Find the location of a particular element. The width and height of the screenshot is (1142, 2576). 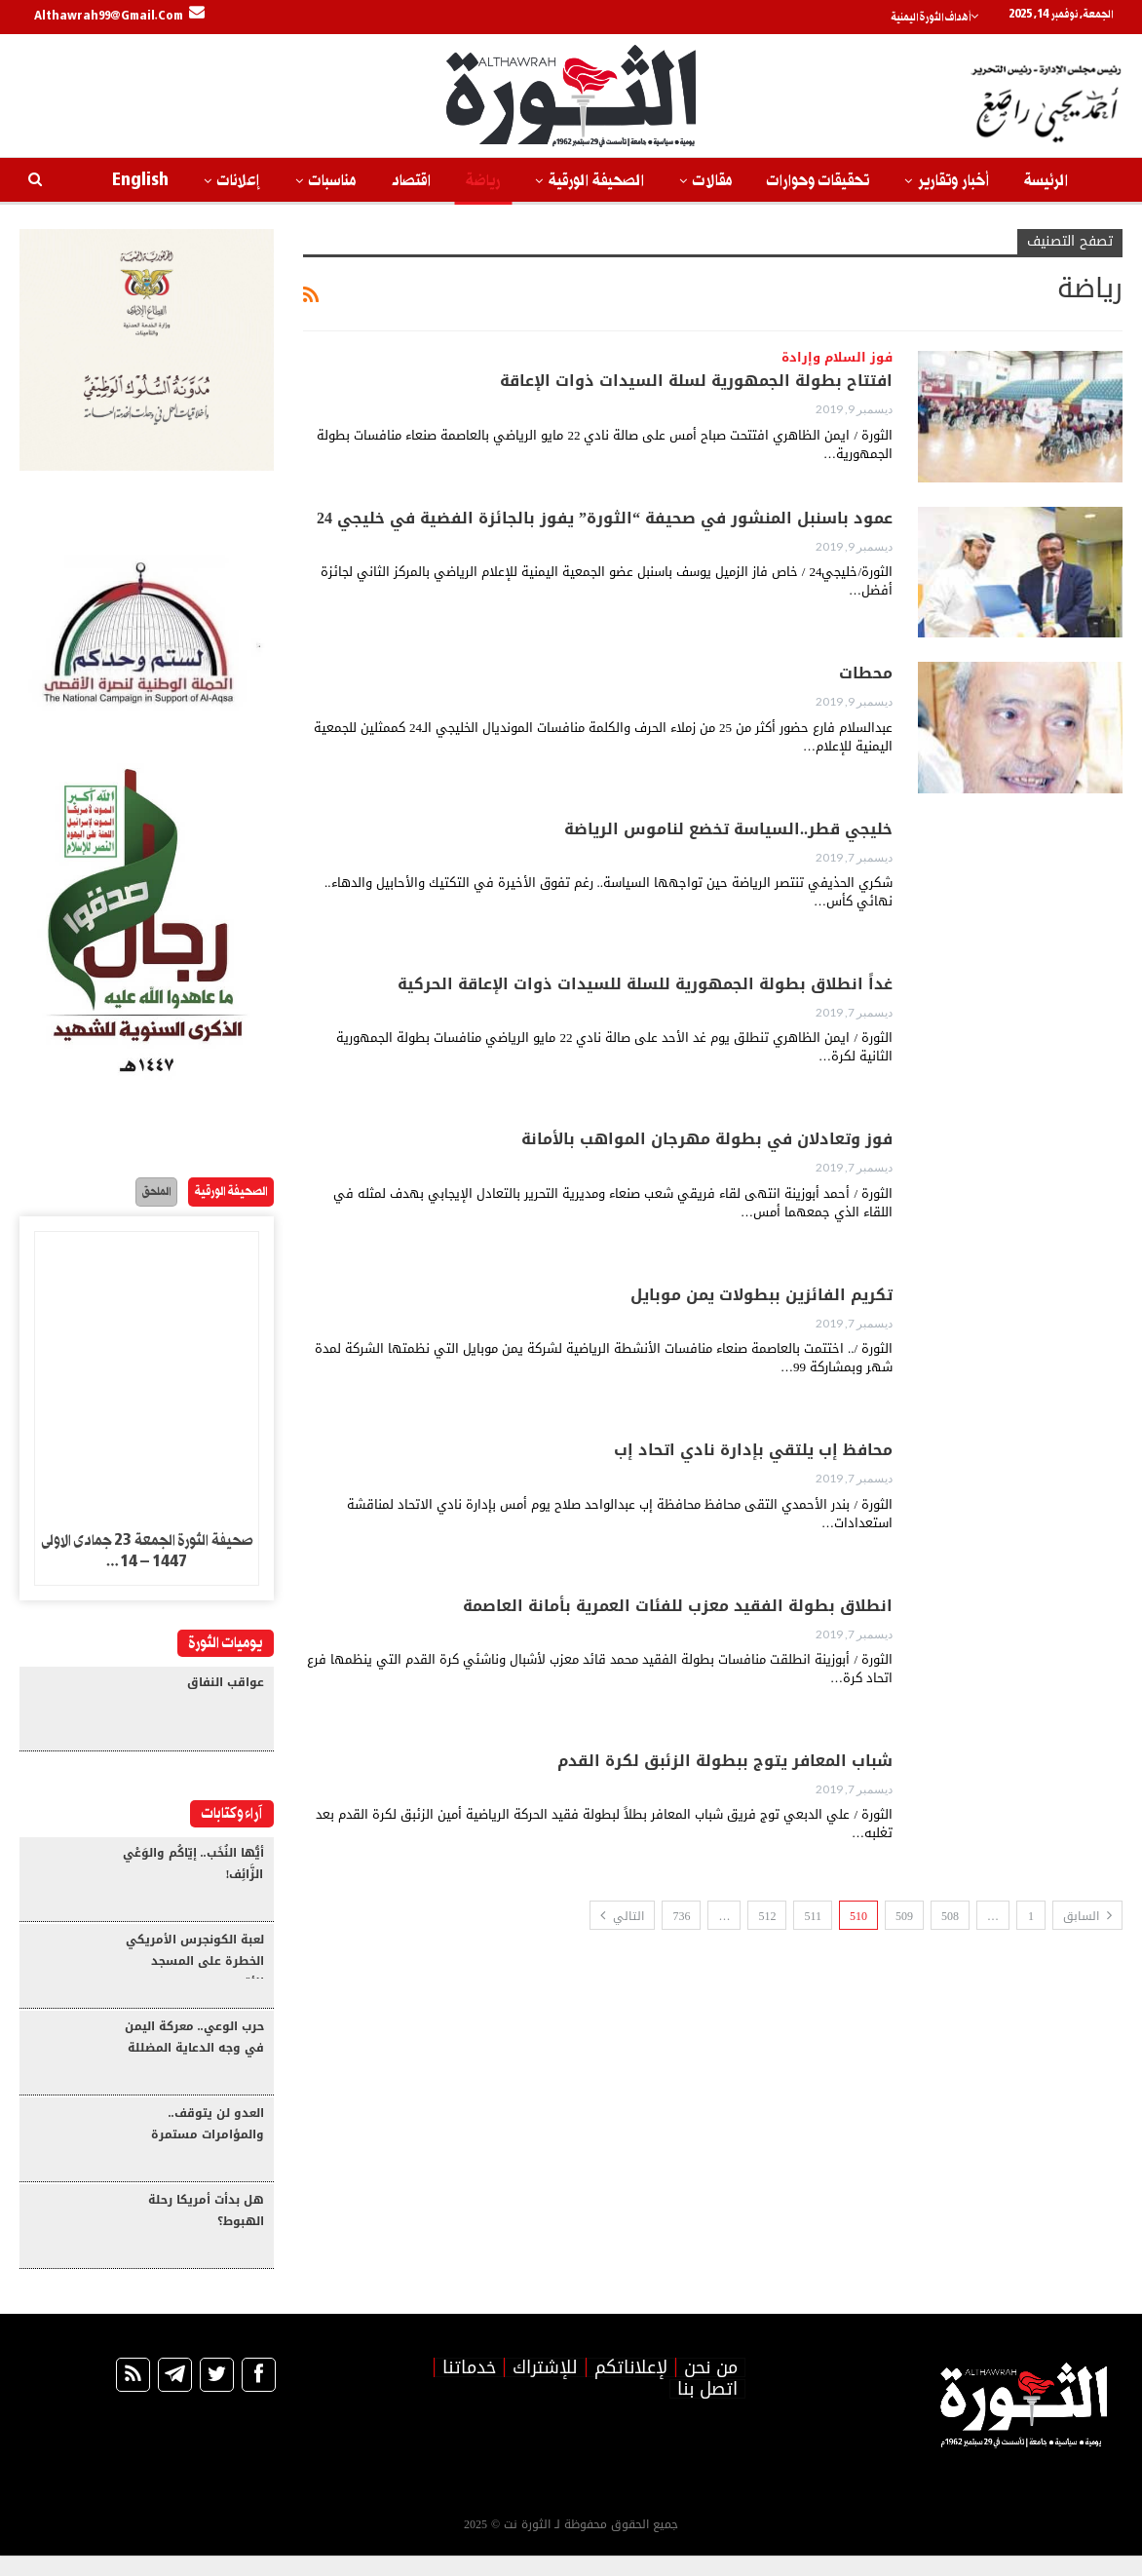

508 is located at coordinates (950, 1916).